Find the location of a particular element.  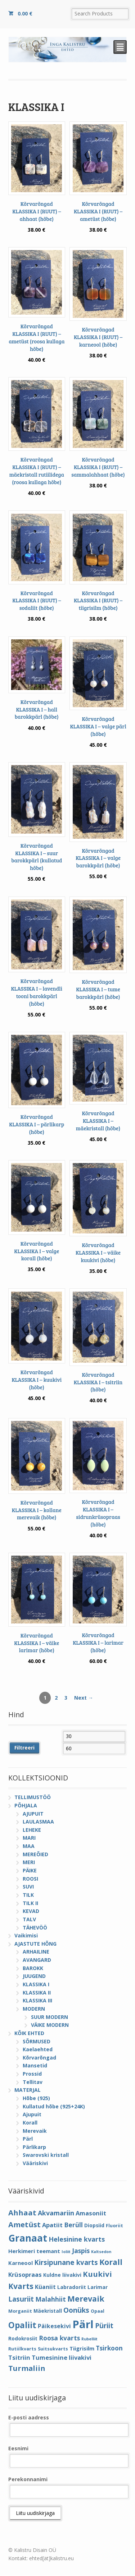

Kaltsedon [Kaltsedon (3 elementi)] is located at coordinates (101, 2251).